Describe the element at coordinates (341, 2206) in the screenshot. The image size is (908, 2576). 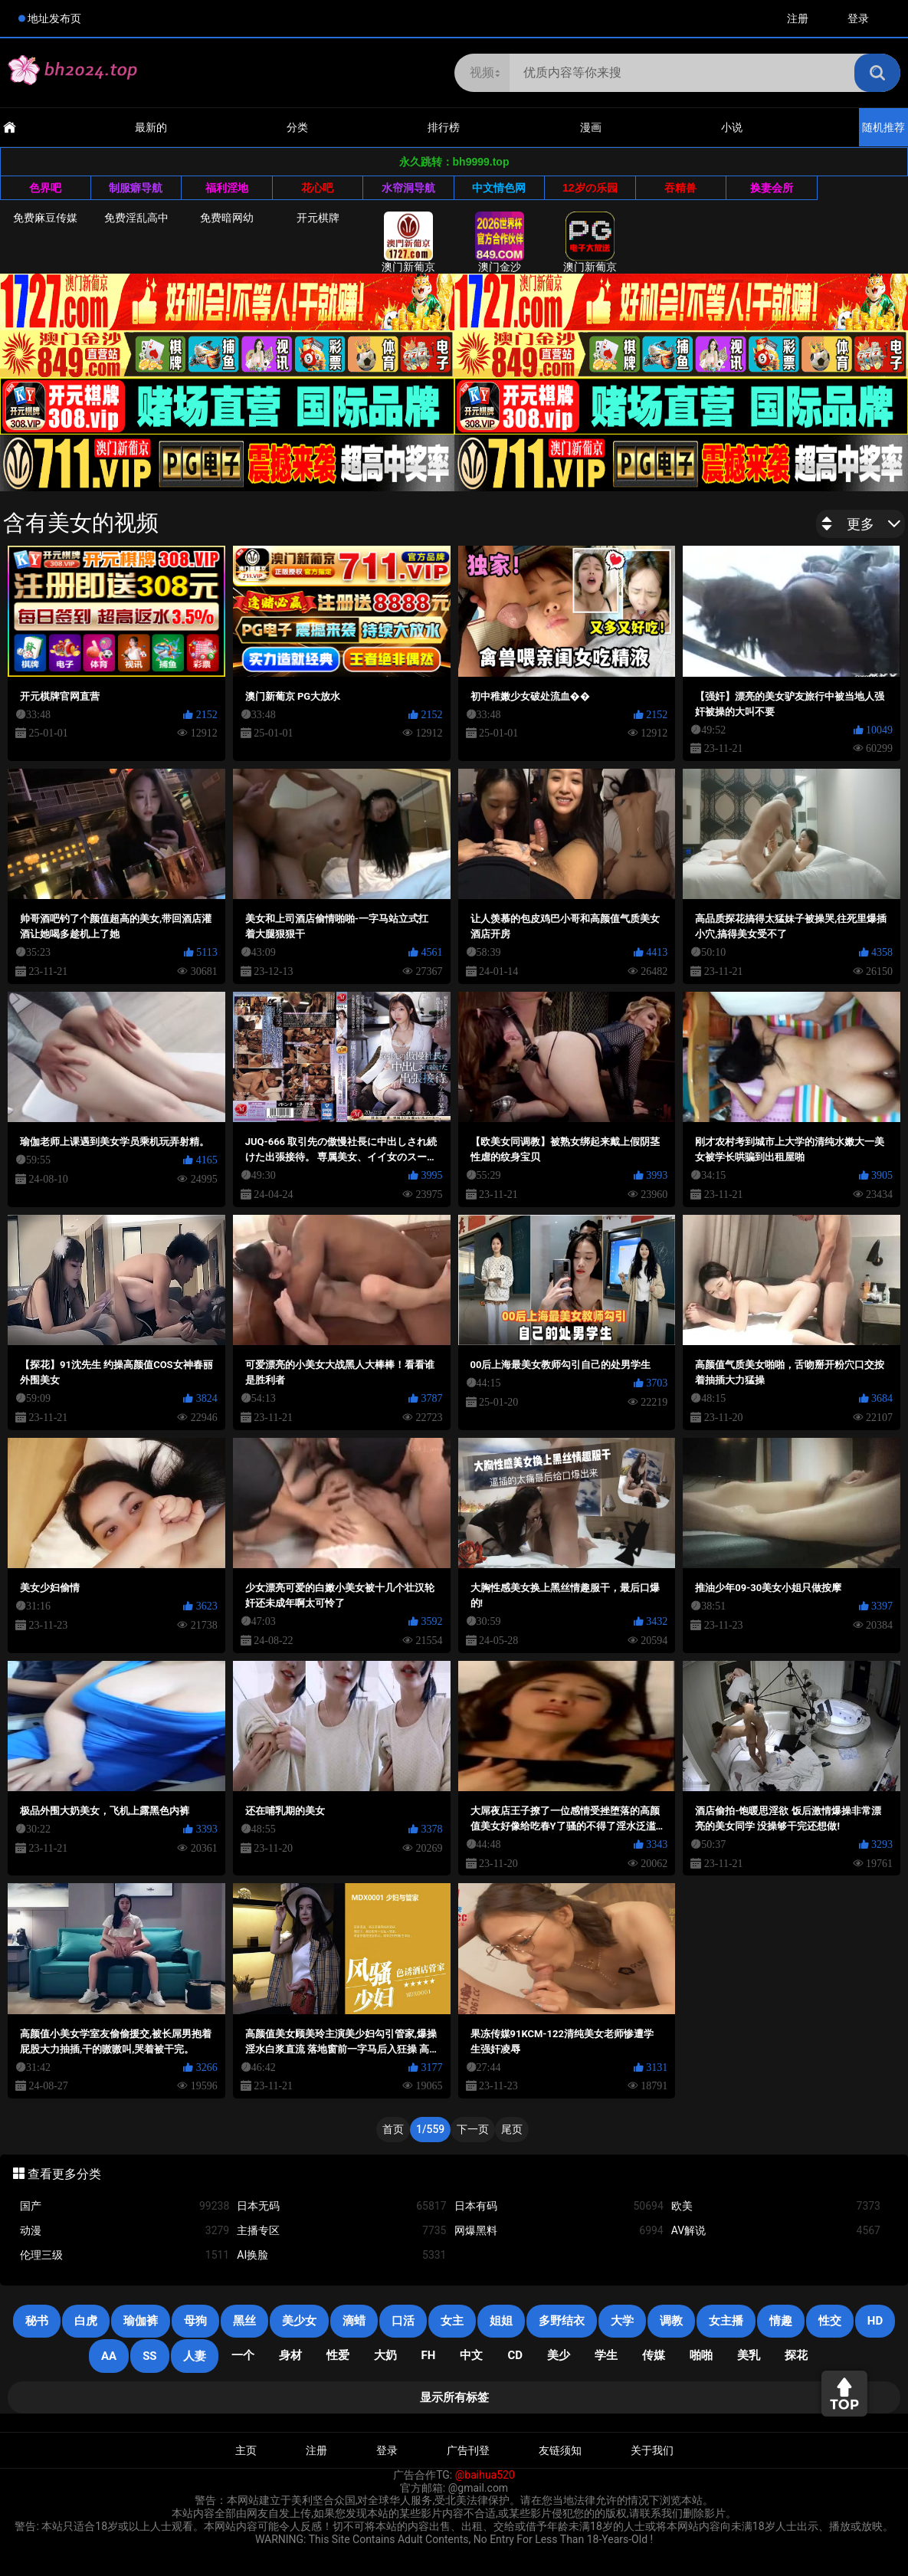
I see `日本无码` at that location.